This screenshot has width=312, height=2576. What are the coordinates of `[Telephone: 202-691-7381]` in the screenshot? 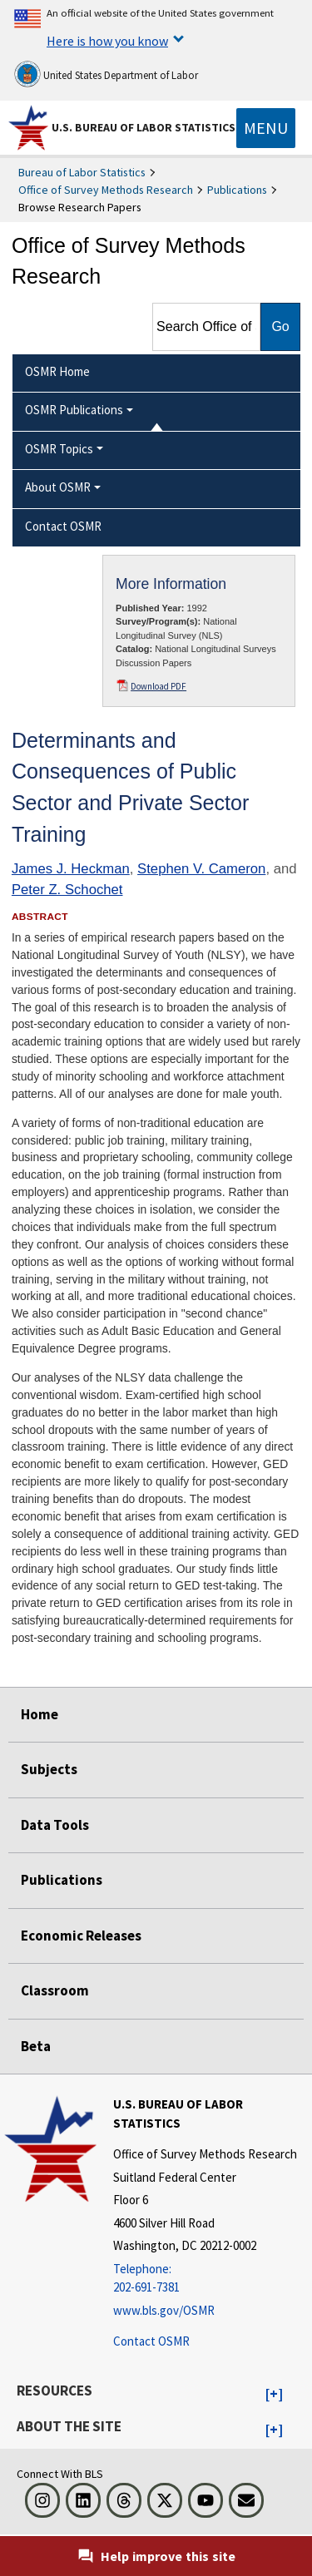 It's located at (210, 2278).